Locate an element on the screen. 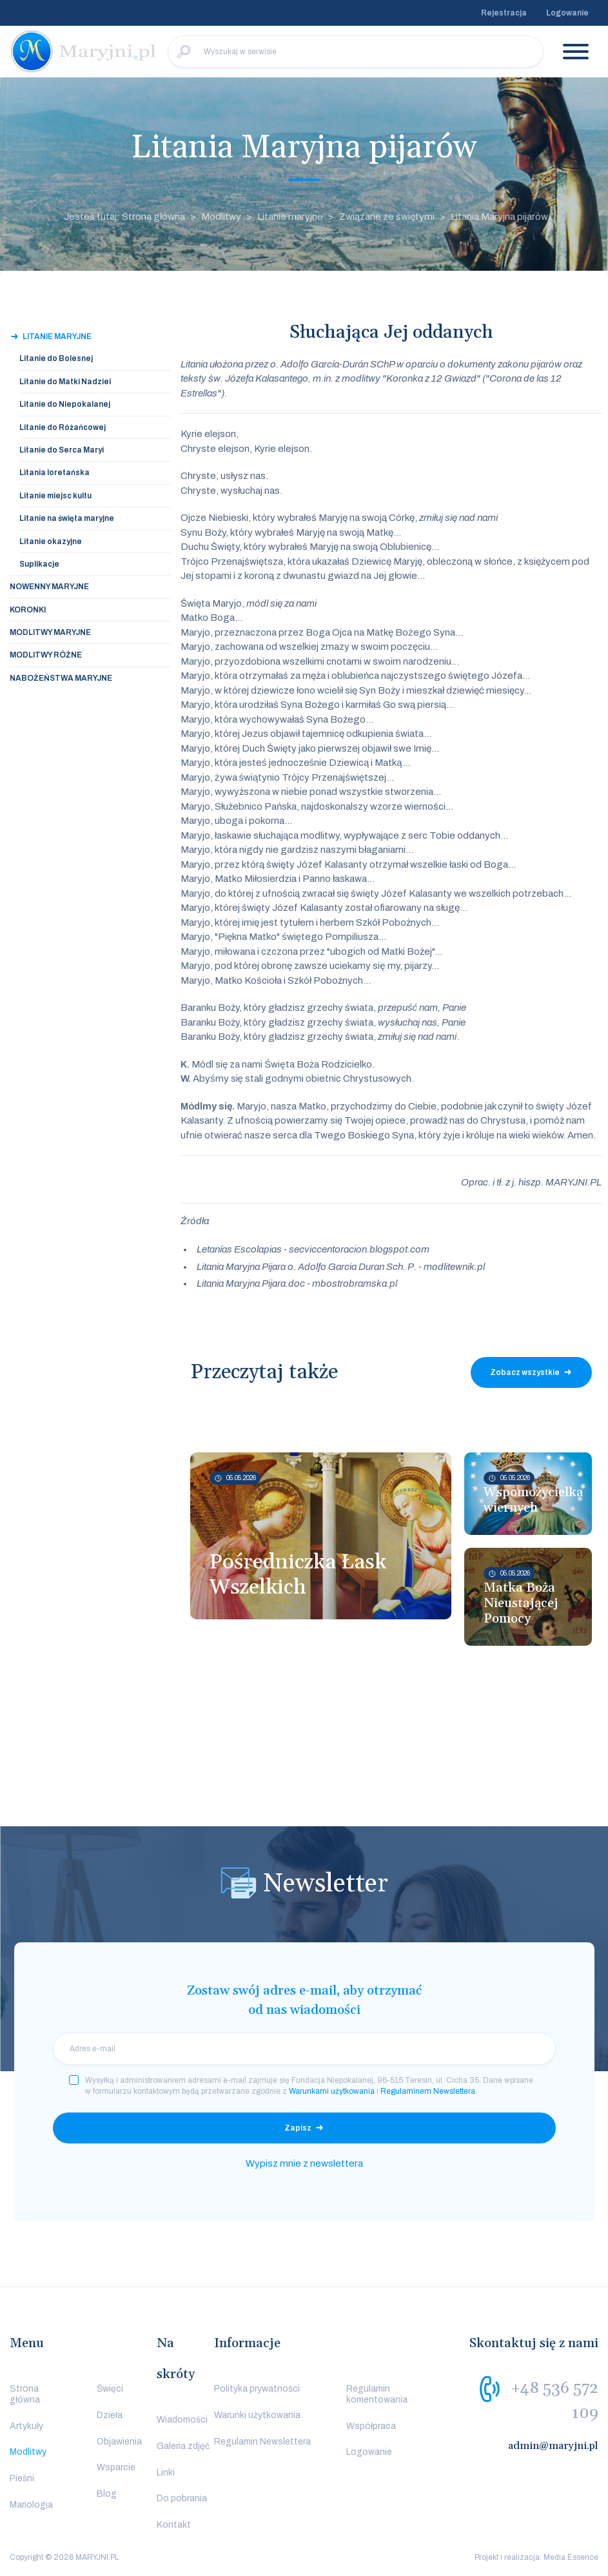 The image size is (608, 2576). Wiadomości is located at coordinates (182, 2420).